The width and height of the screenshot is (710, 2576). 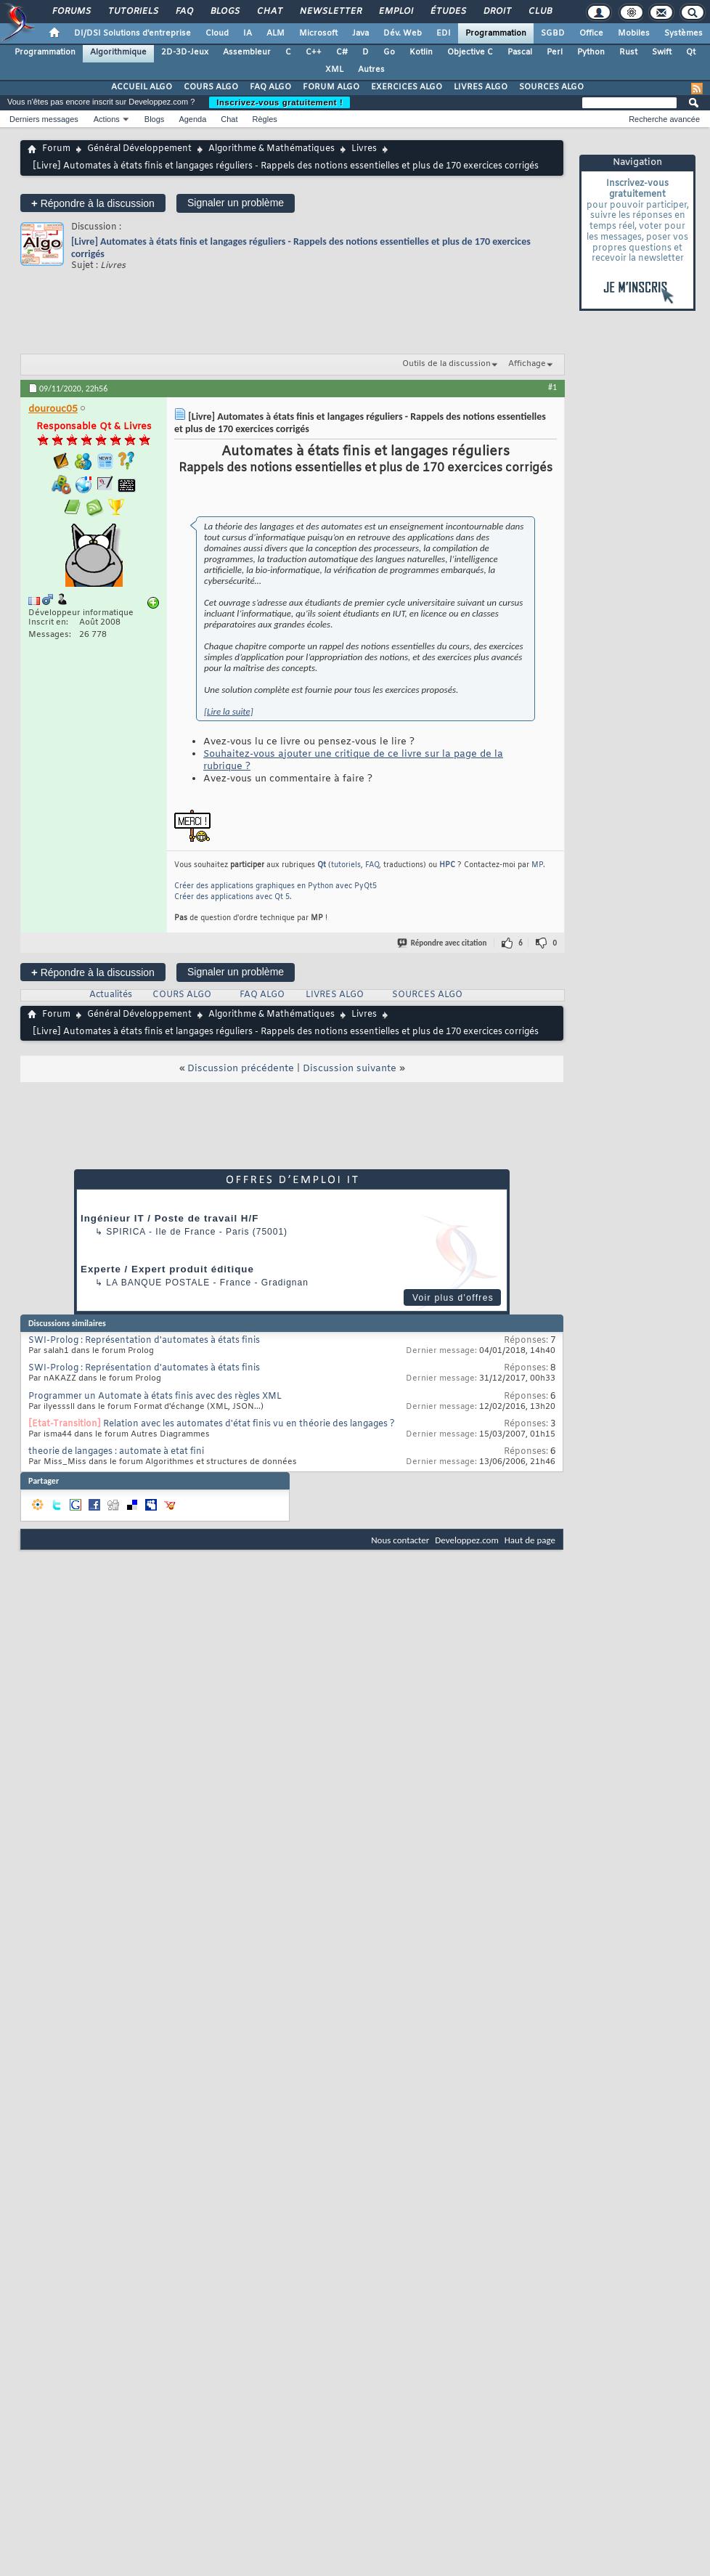 I want to click on LIVRES ALGO, so click(x=480, y=87).